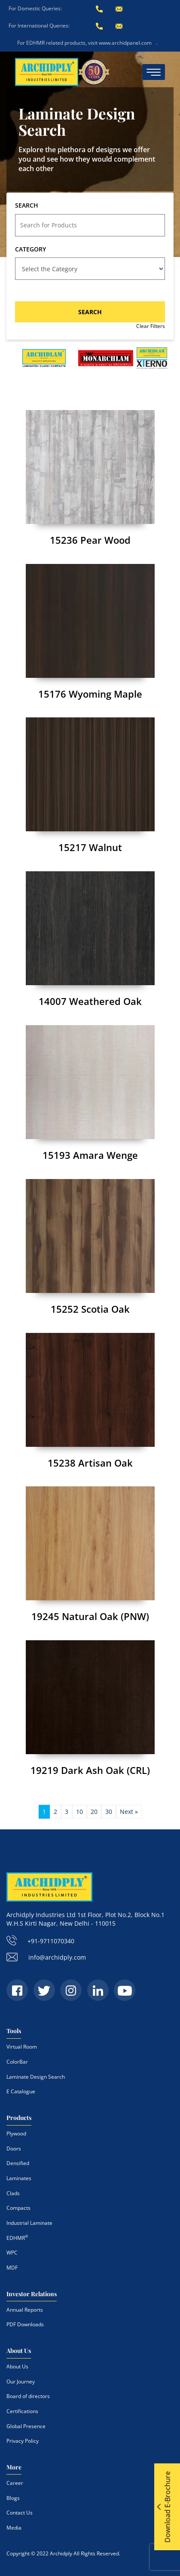  I want to click on For EDHMR related products, visit www.archidpanel.com, so click(84, 42).